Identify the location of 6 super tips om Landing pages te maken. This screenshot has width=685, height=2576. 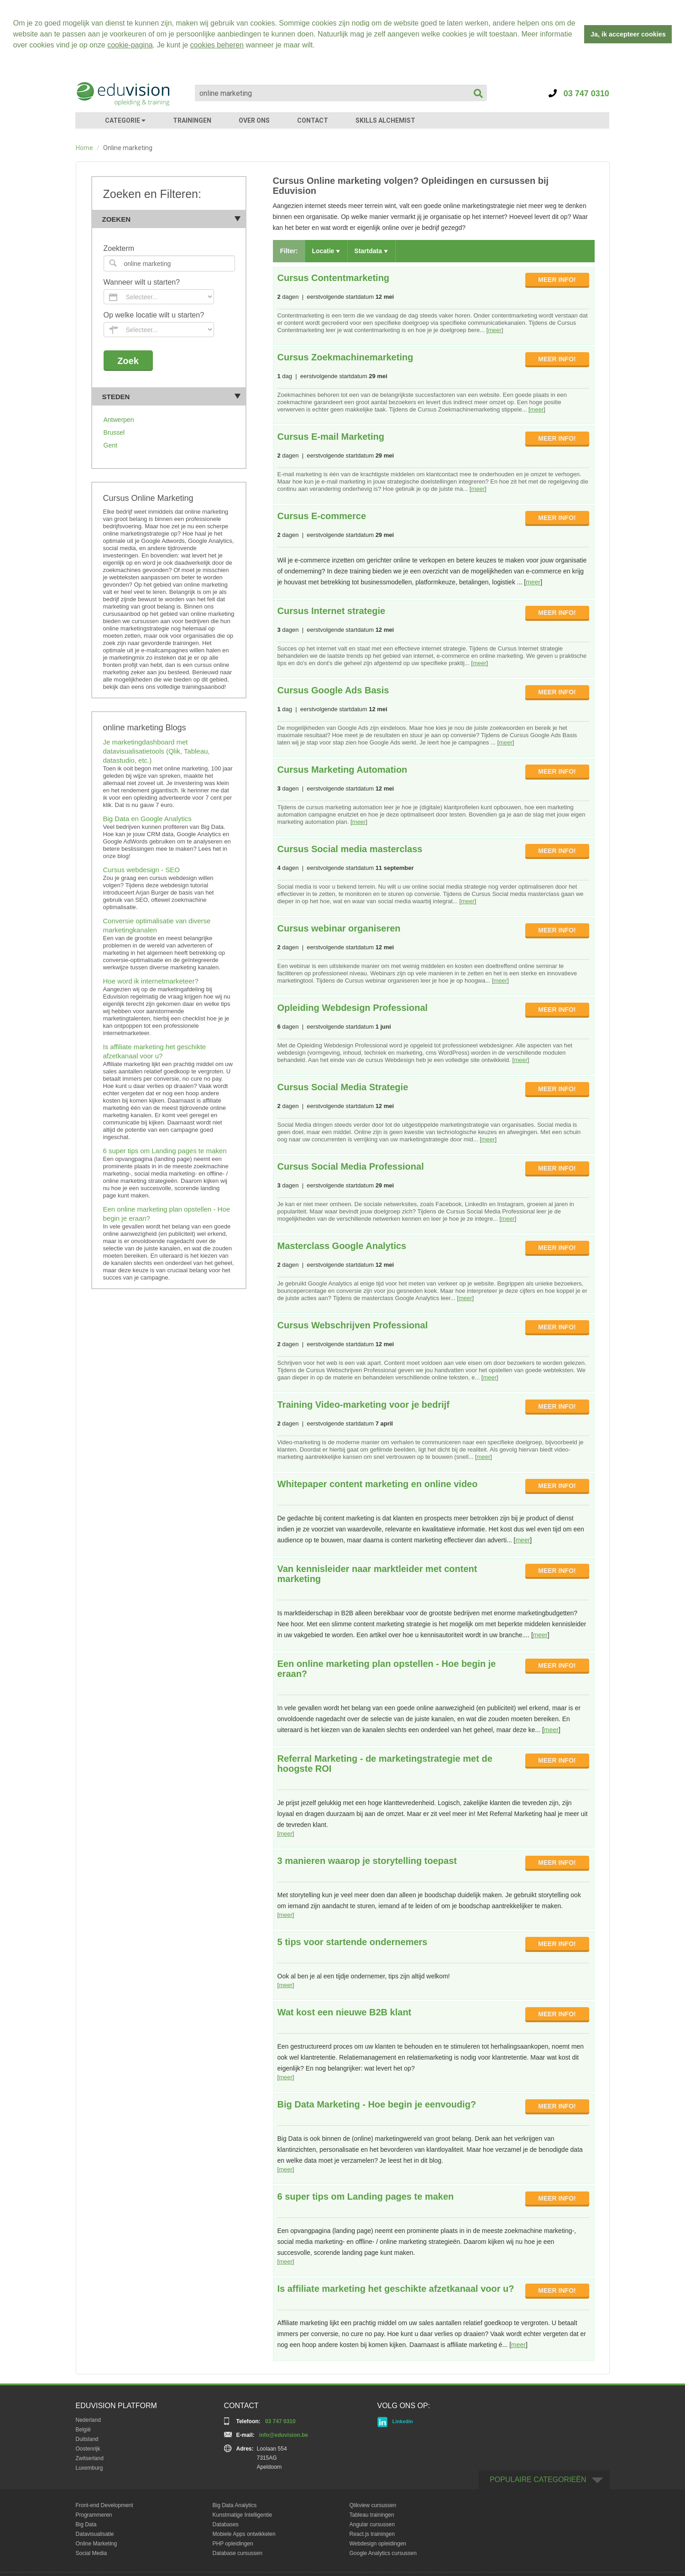
(165, 1149).